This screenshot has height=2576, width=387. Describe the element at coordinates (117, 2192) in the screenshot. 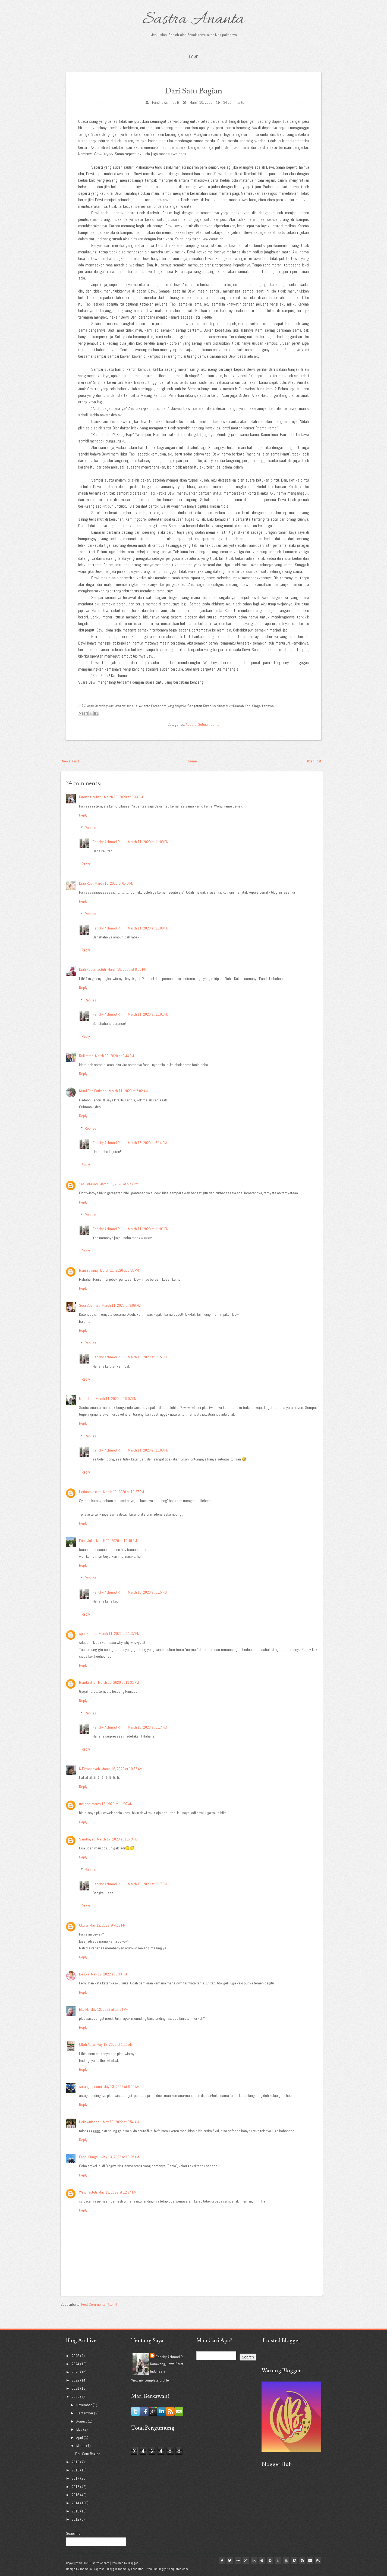

I see `May 13, 2022 at 12:24 PM` at that location.